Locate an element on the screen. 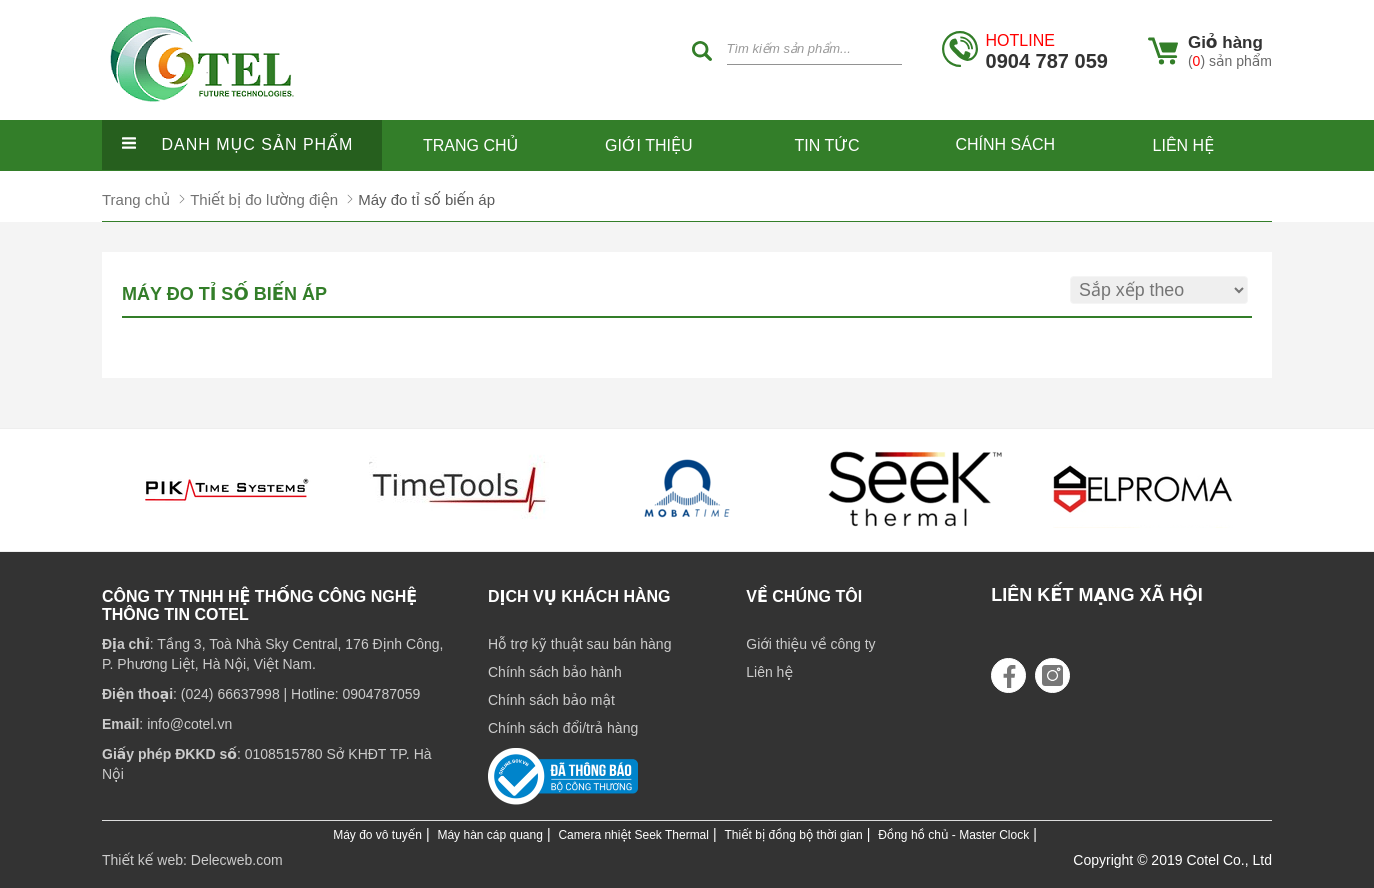  Thiết bị đồng bộ thời gian is located at coordinates (794, 835).